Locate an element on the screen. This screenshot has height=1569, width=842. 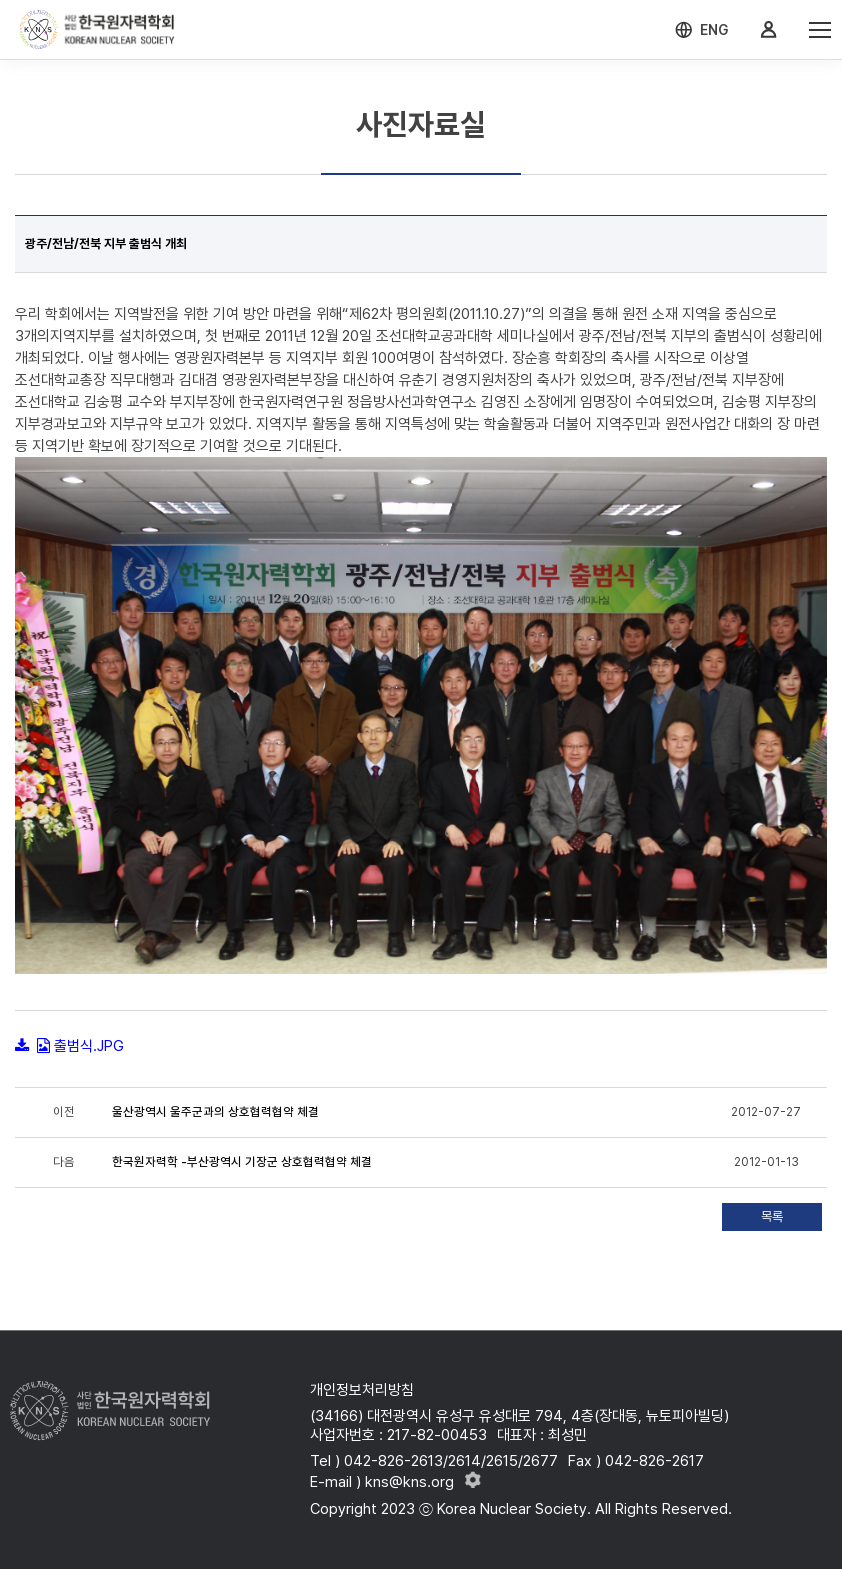
한국원자력학 -부산광역시 기장군 상호협력협약 체결 is located at coordinates (242, 1162).